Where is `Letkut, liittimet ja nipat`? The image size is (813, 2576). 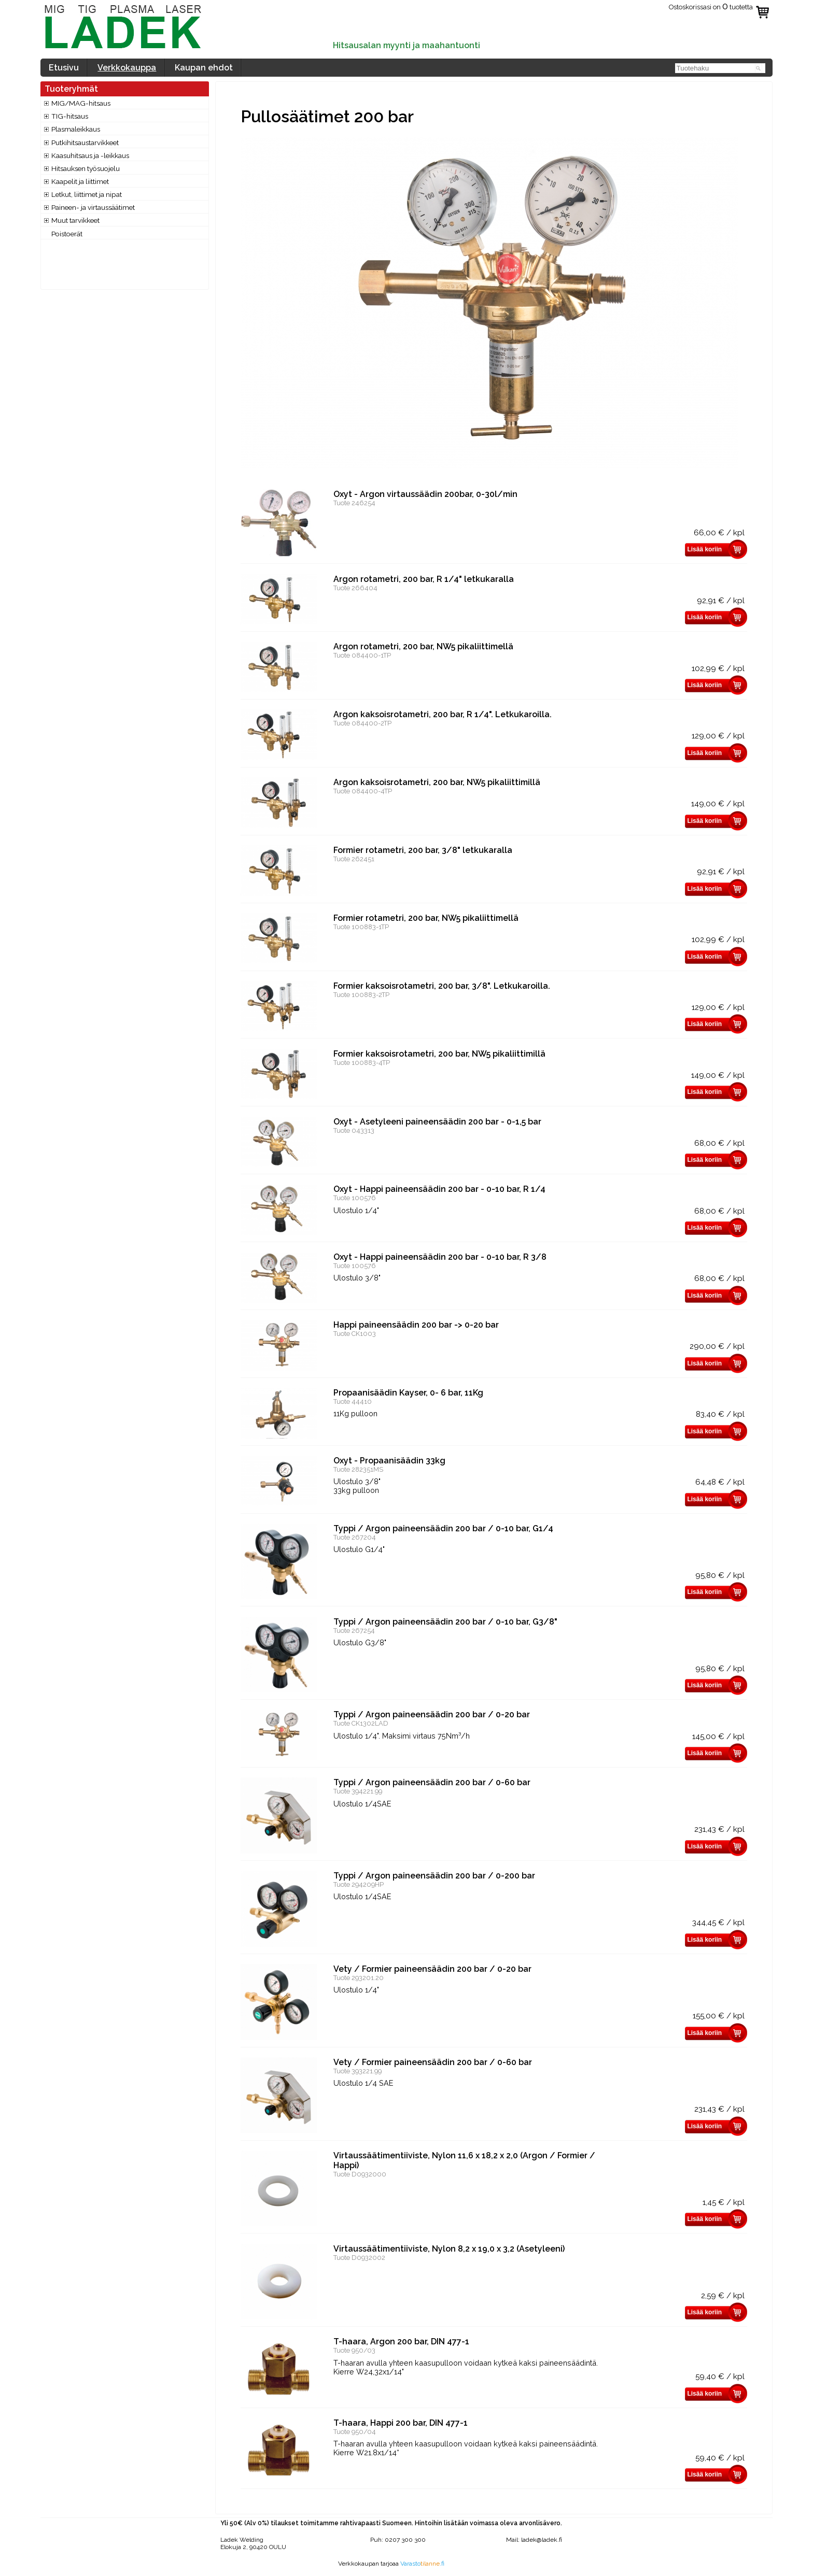
Letkut, liittimet ja nipat is located at coordinates (86, 194).